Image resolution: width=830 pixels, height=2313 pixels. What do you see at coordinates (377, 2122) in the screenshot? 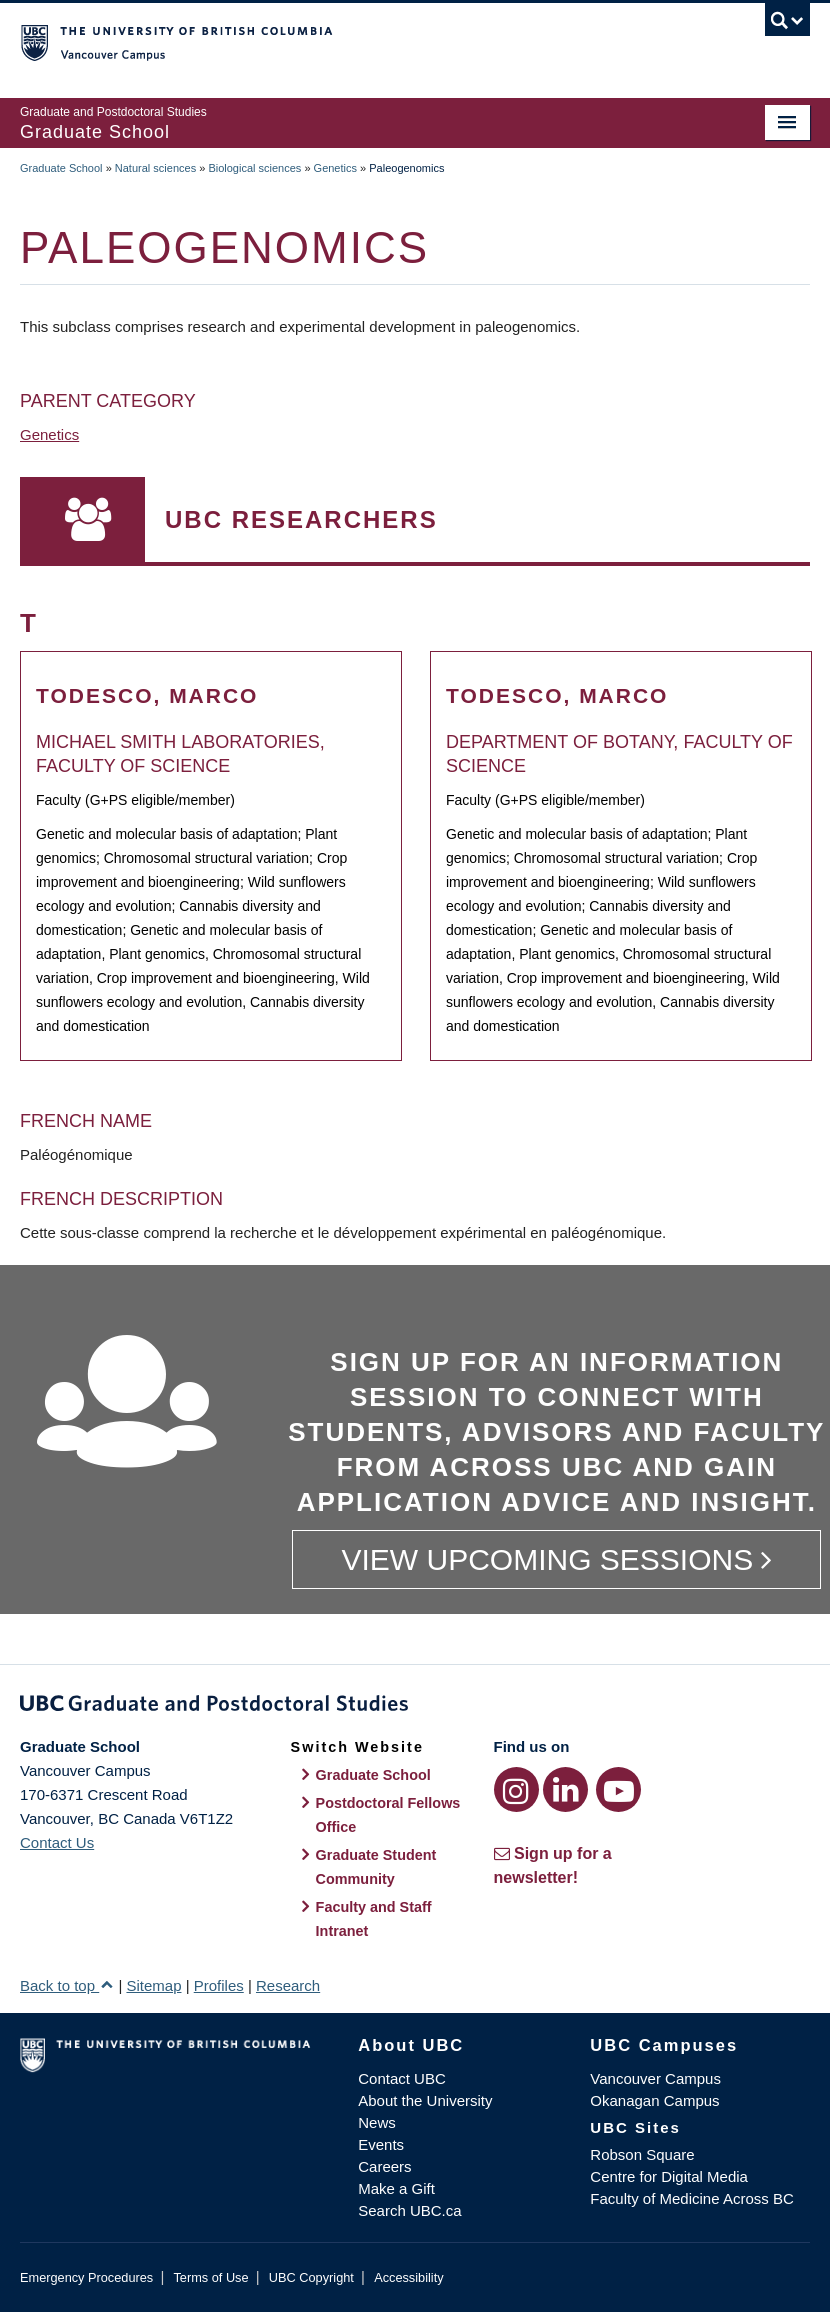
I see `News` at bounding box center [377, 2122].